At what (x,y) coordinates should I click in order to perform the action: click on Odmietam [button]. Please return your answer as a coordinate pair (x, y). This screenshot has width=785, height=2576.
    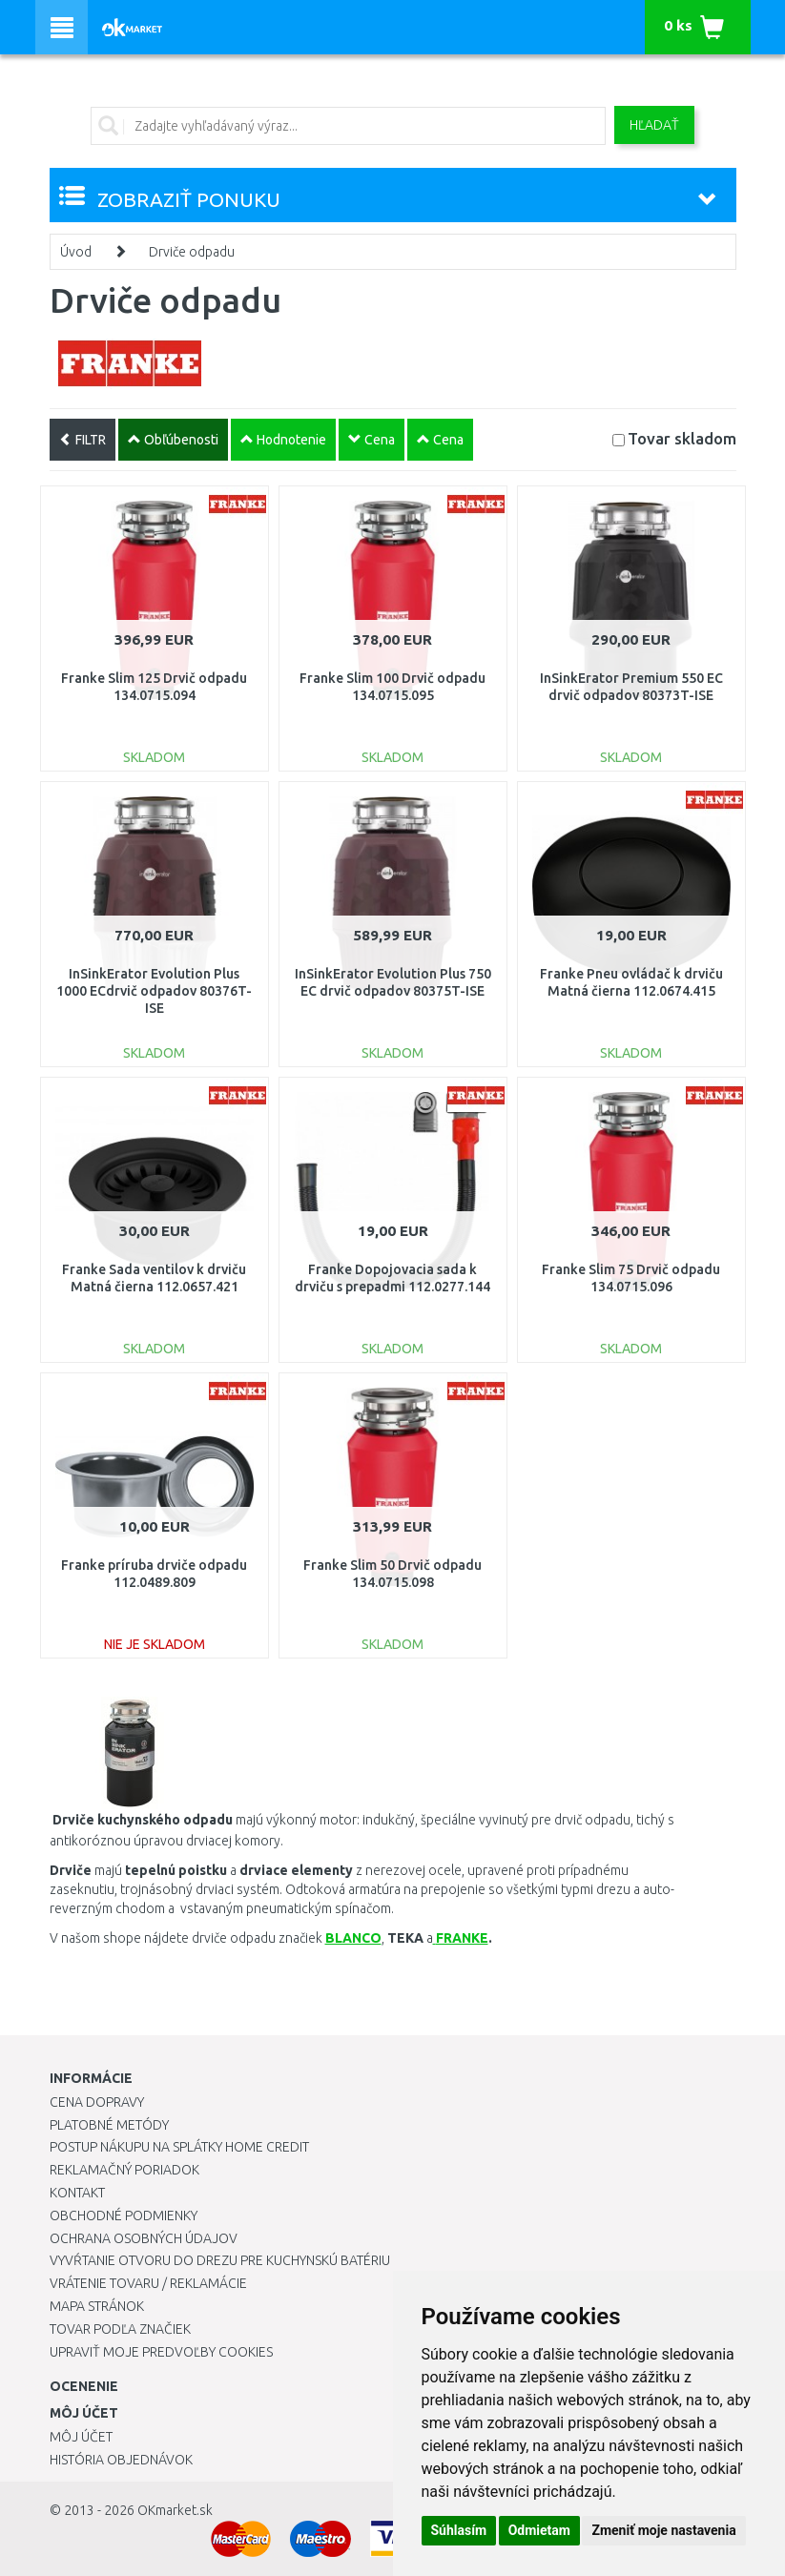
    Looking at the image, I should click on (539, 2530).